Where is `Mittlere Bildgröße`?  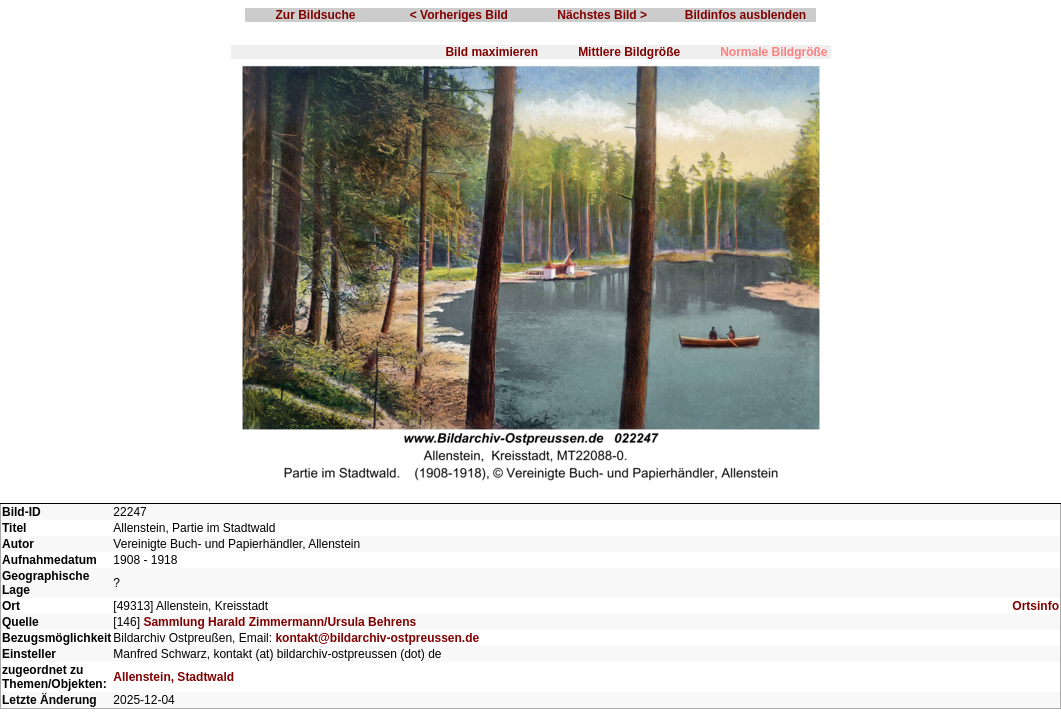 Mittlere Bildgröße is located at coordinates (629, 52).